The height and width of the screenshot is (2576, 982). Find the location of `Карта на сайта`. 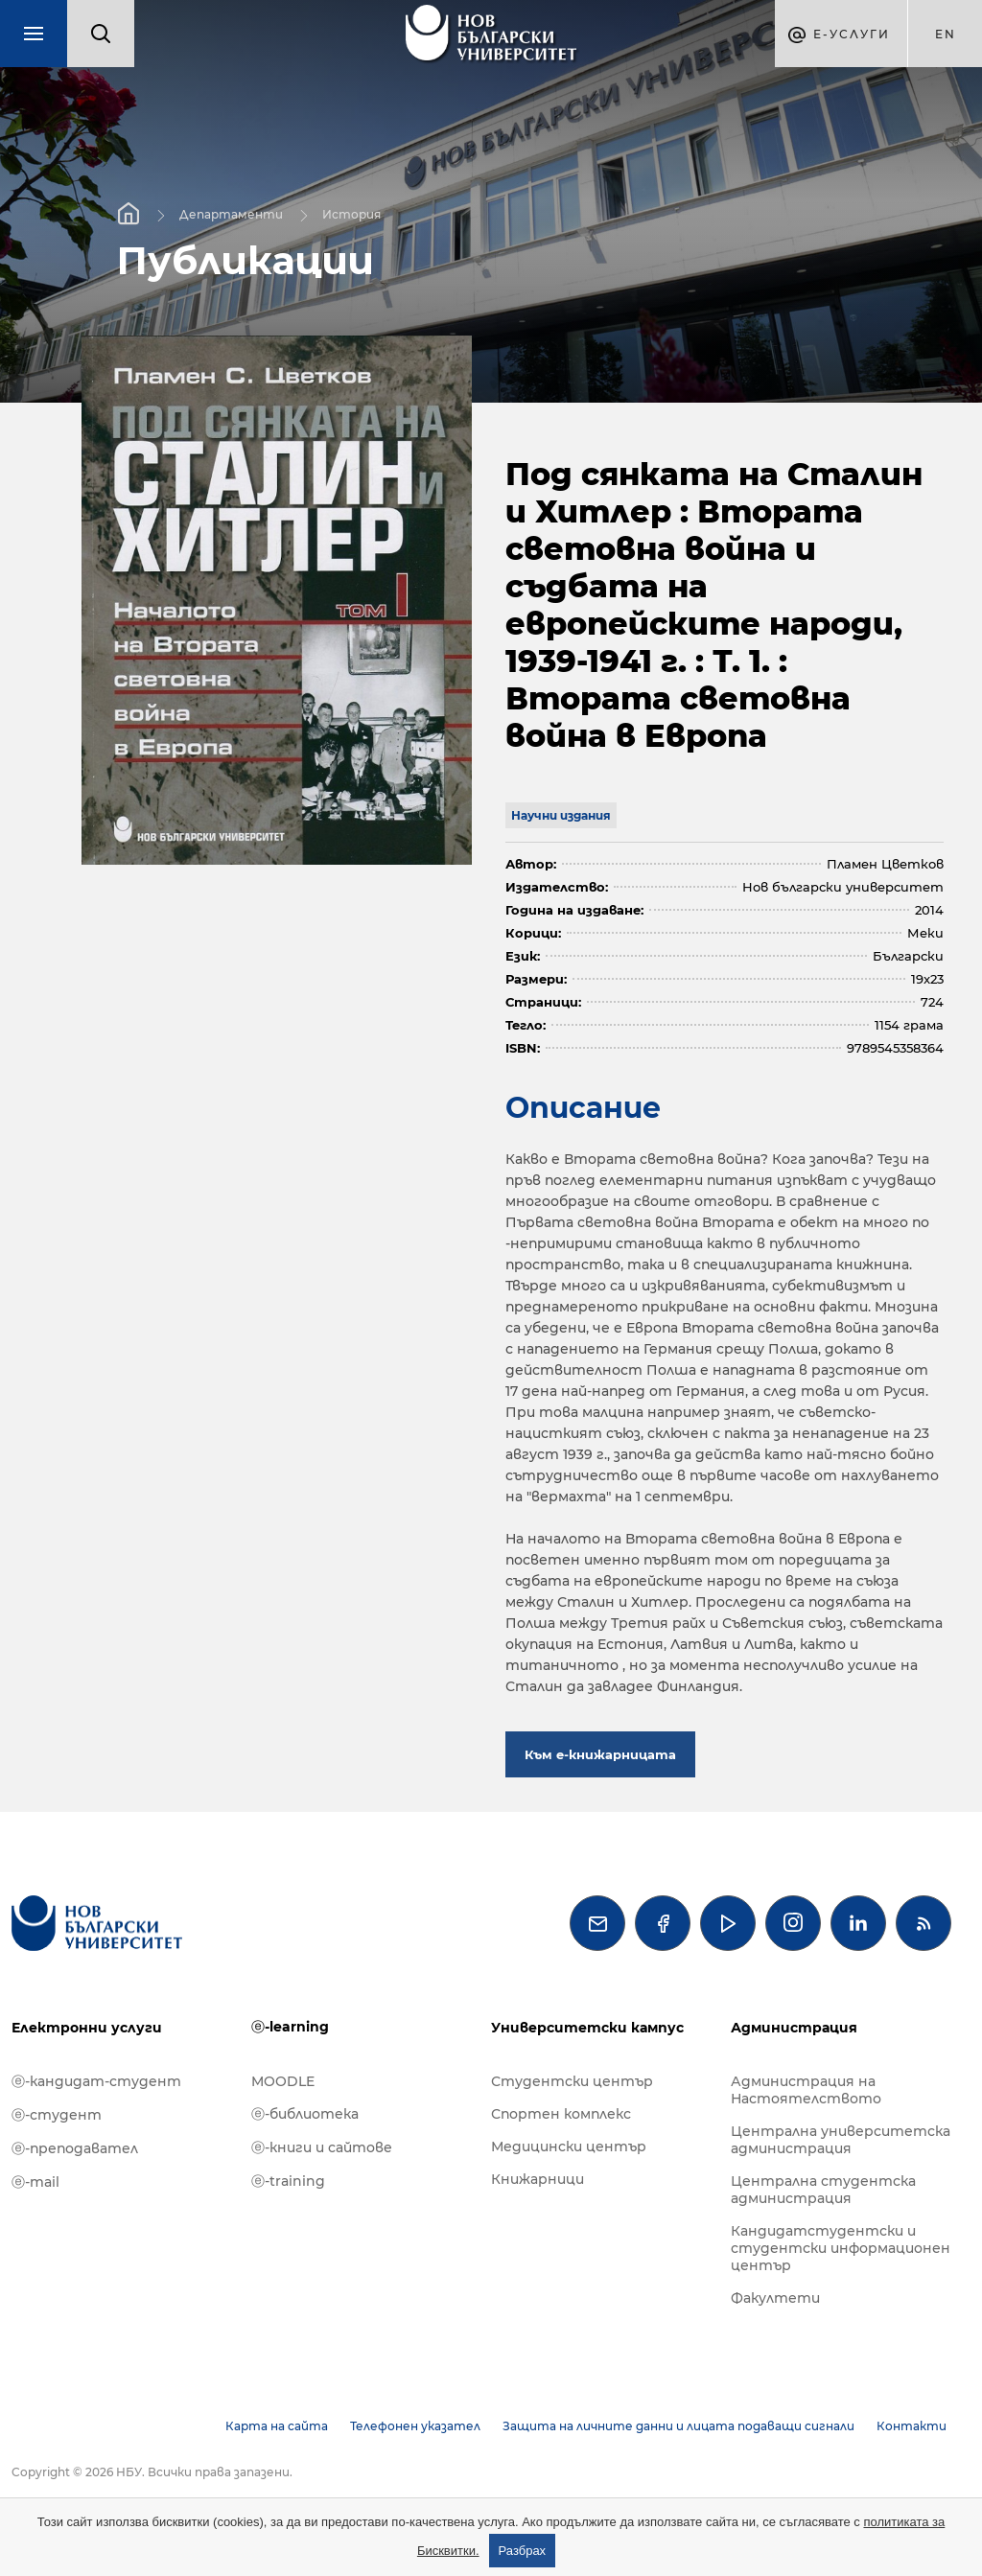

Карта на сайта is located at coordinates (276, 2426).